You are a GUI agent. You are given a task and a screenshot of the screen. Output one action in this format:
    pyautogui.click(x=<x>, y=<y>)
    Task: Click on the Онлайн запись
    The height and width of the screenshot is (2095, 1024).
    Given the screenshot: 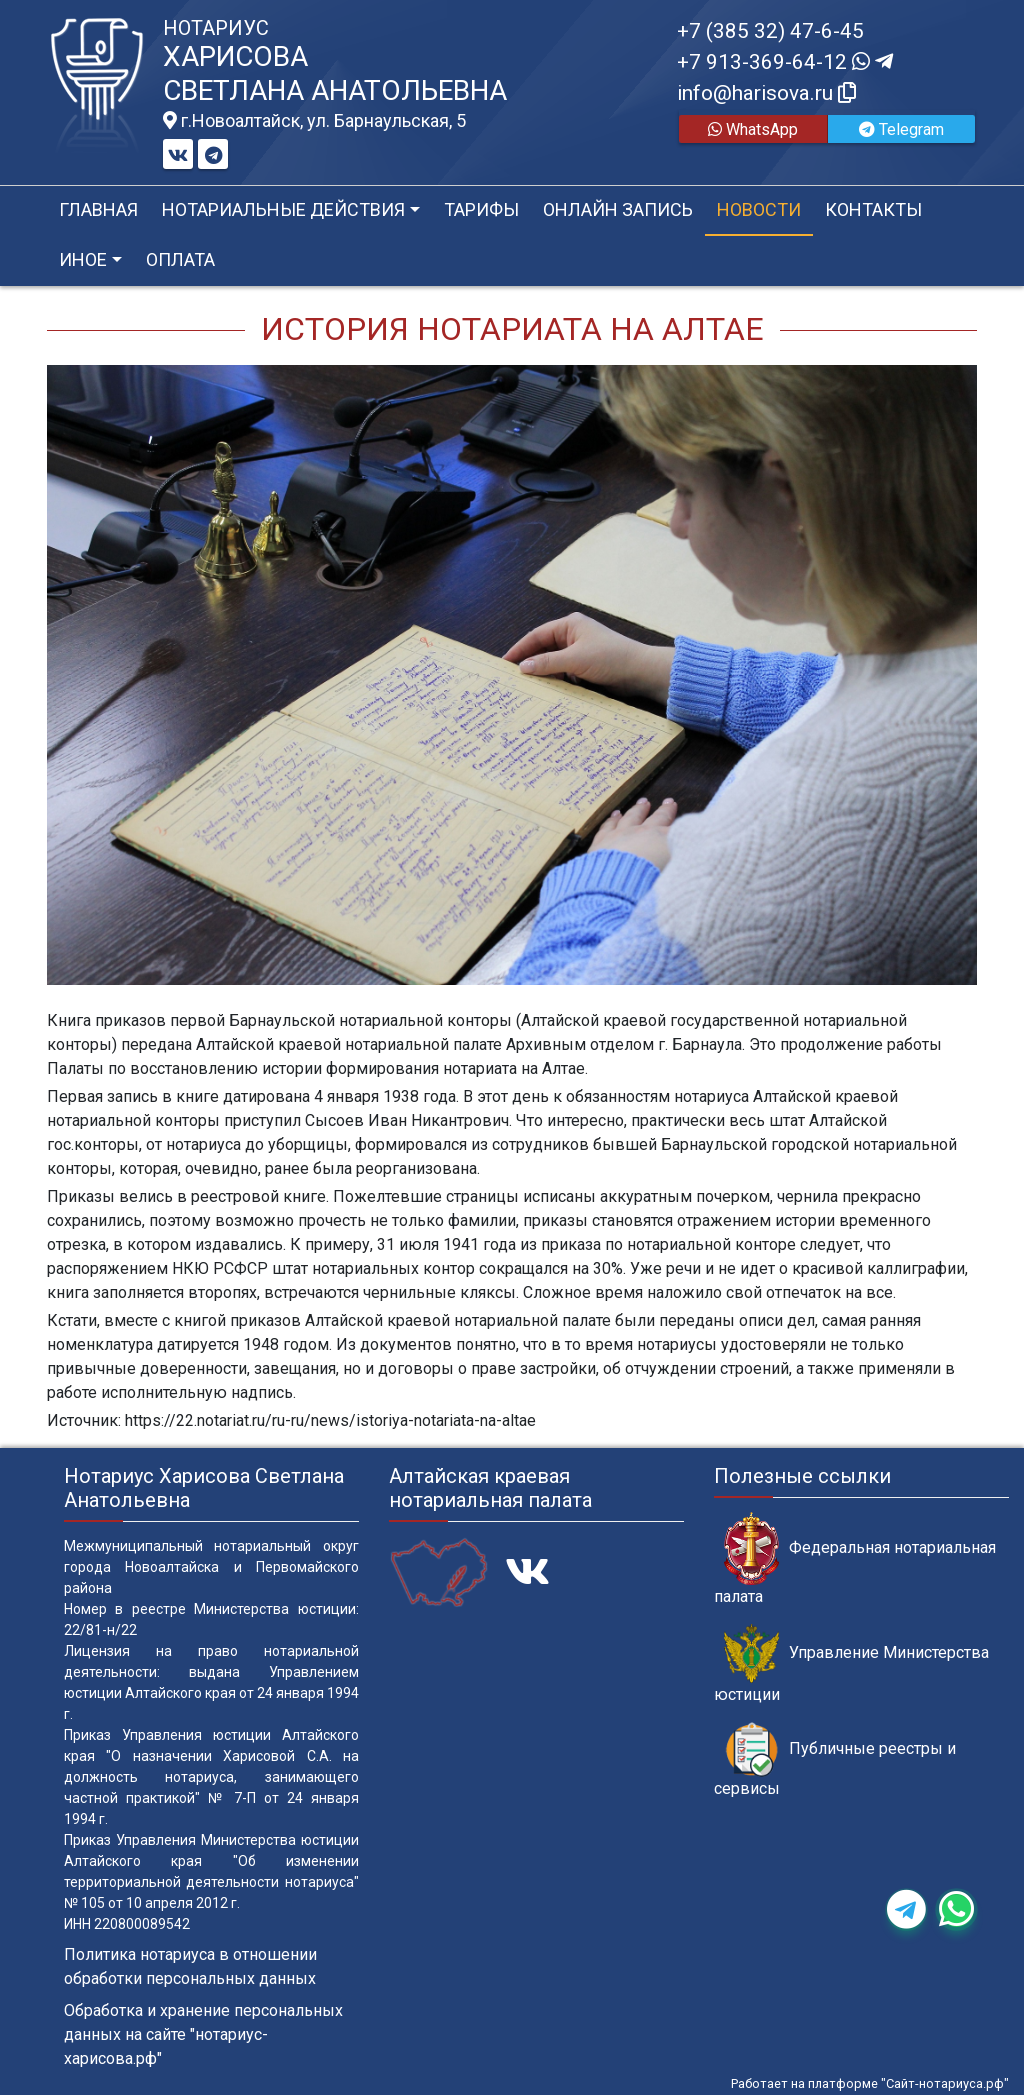 What is the action you would take?
    pyautogui.click(x=618, y=209)
    